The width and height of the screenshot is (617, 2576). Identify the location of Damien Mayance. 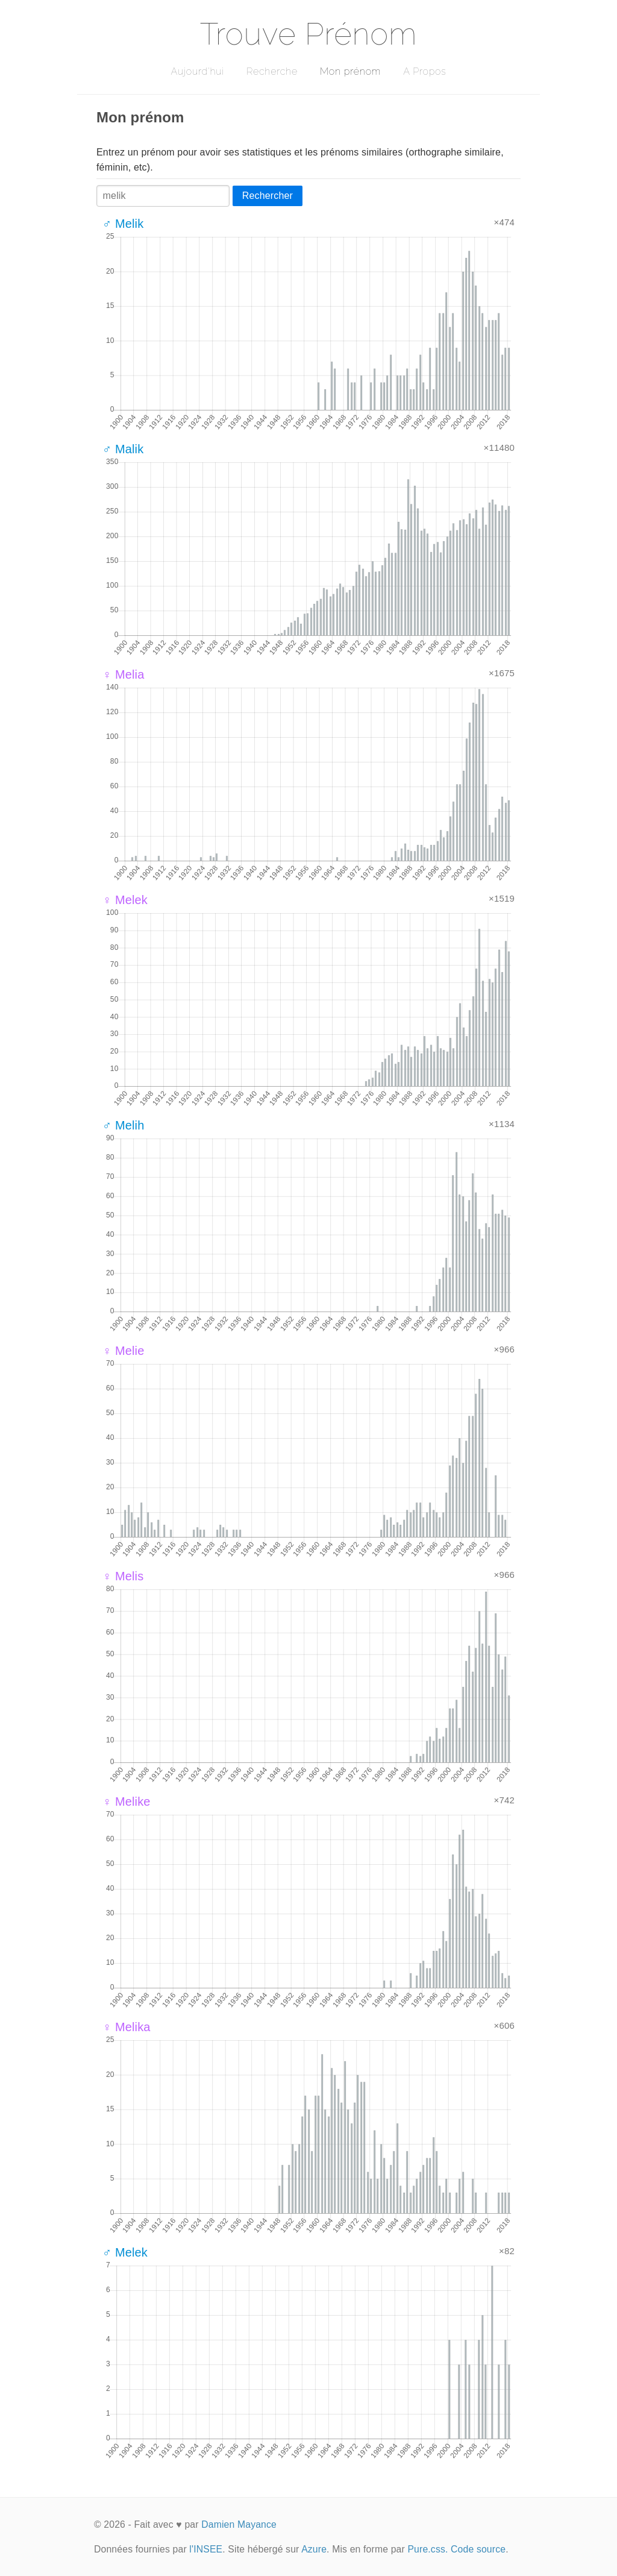
(239, 2524).